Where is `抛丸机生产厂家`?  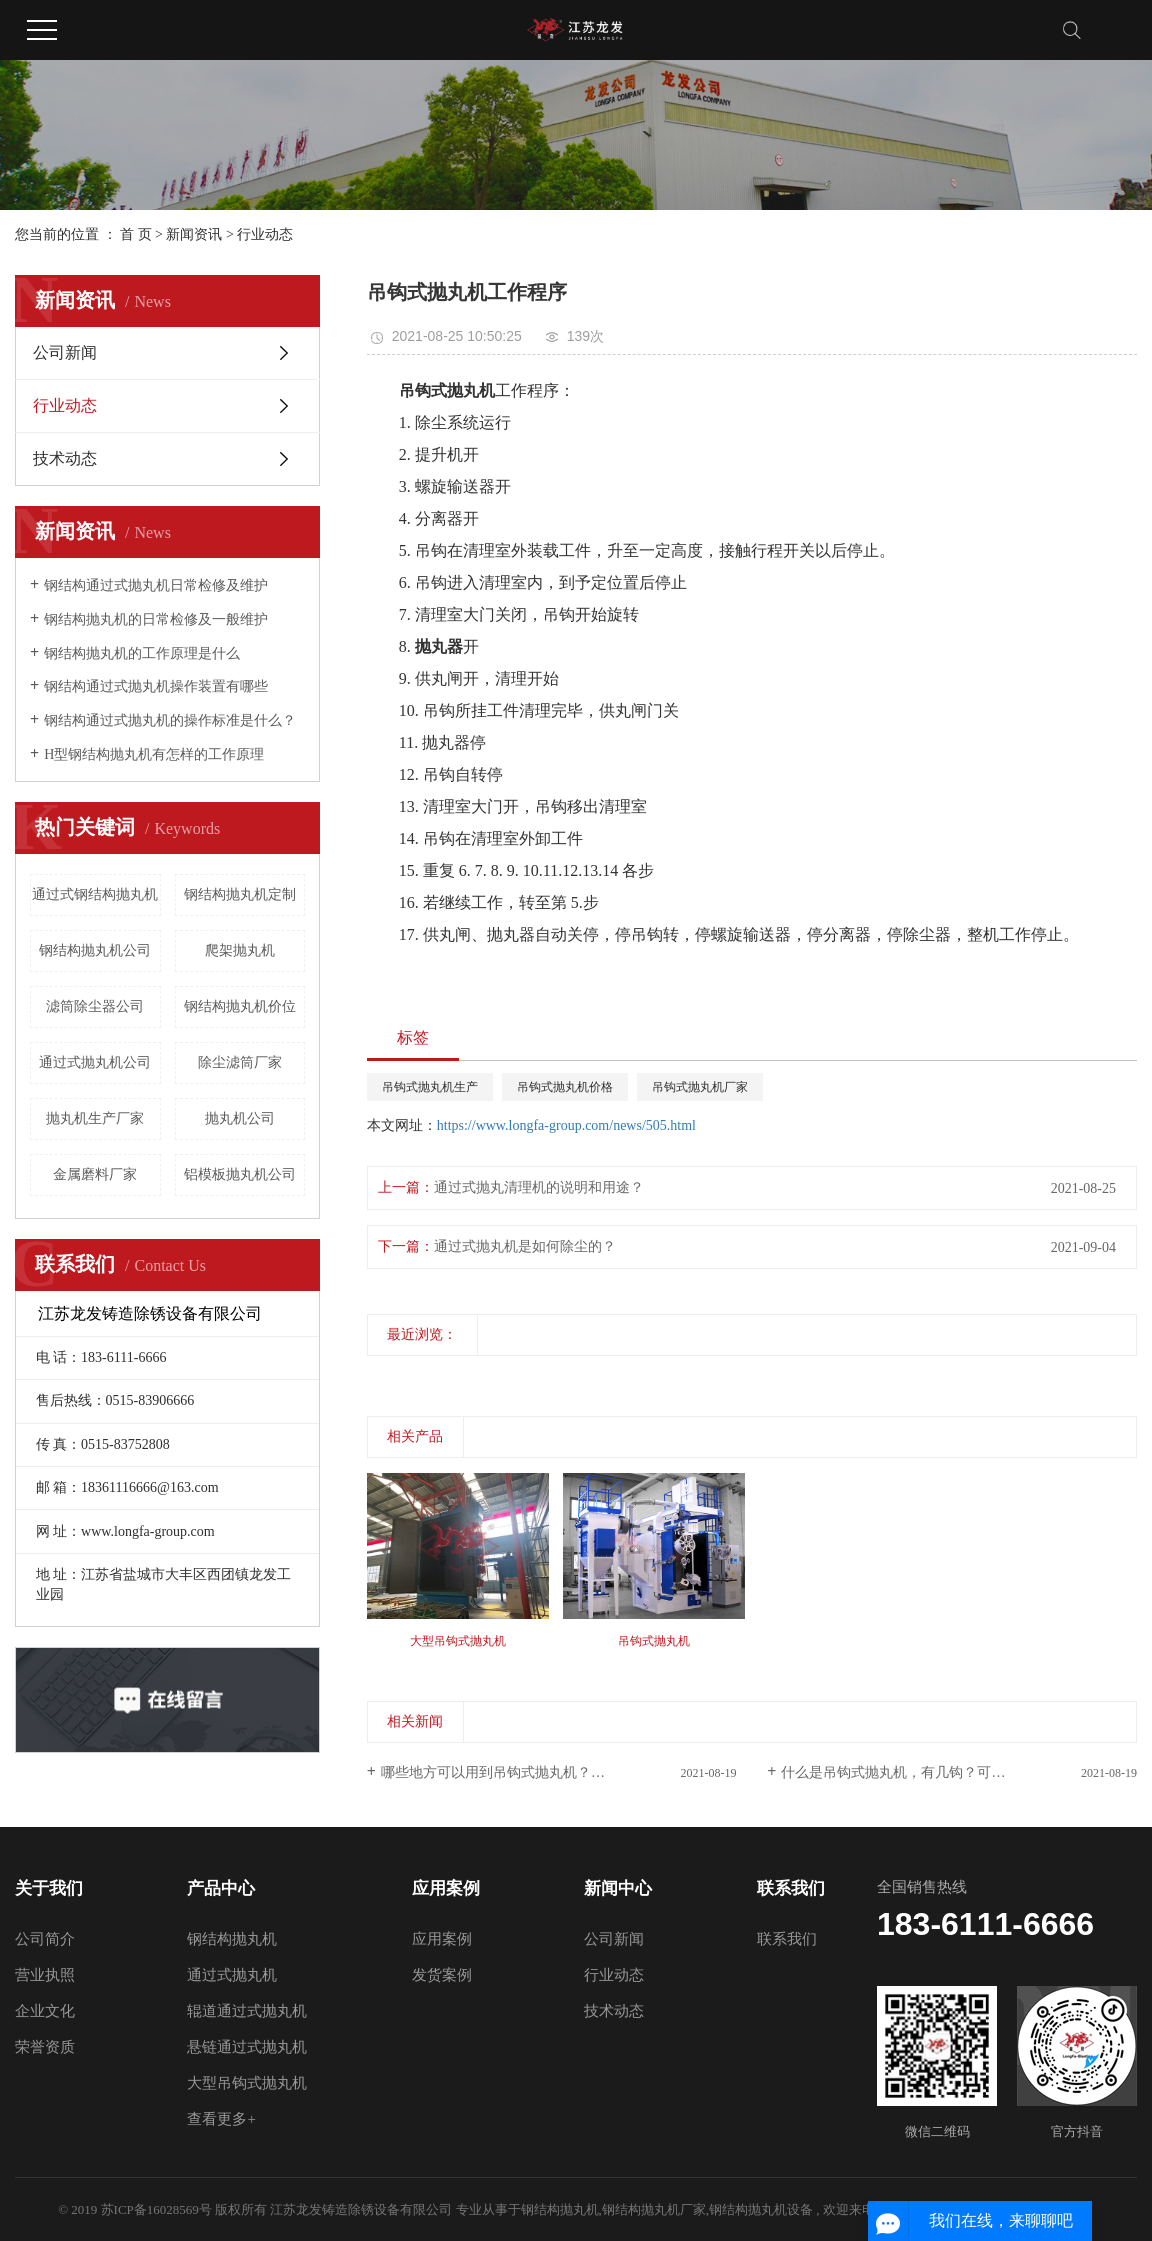 抛丸机生产厂家 is located at coordinates (95, 1118).